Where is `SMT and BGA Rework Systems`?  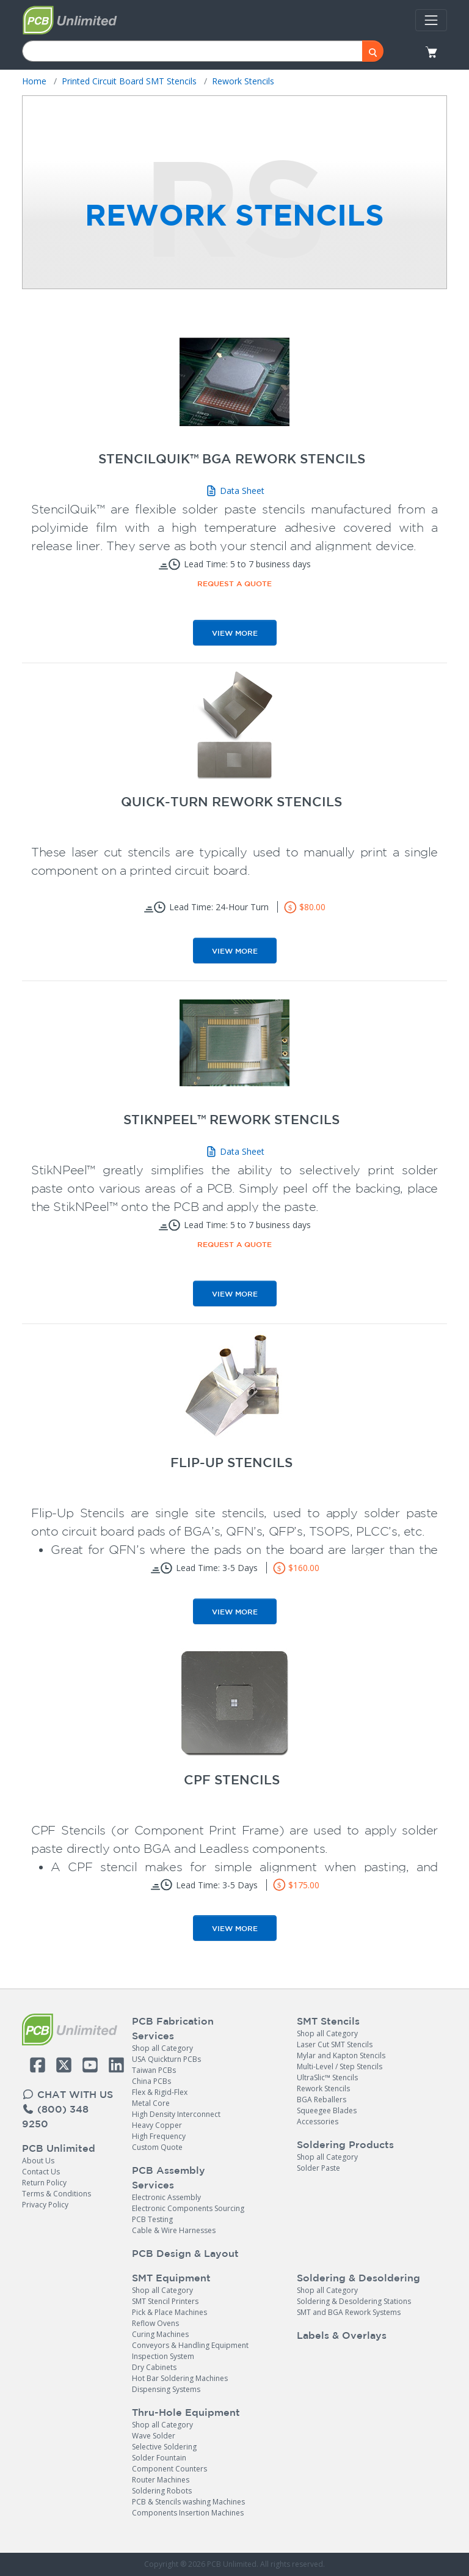 SMT and BGA Rework Systems is located at coordinates (349, 2312).